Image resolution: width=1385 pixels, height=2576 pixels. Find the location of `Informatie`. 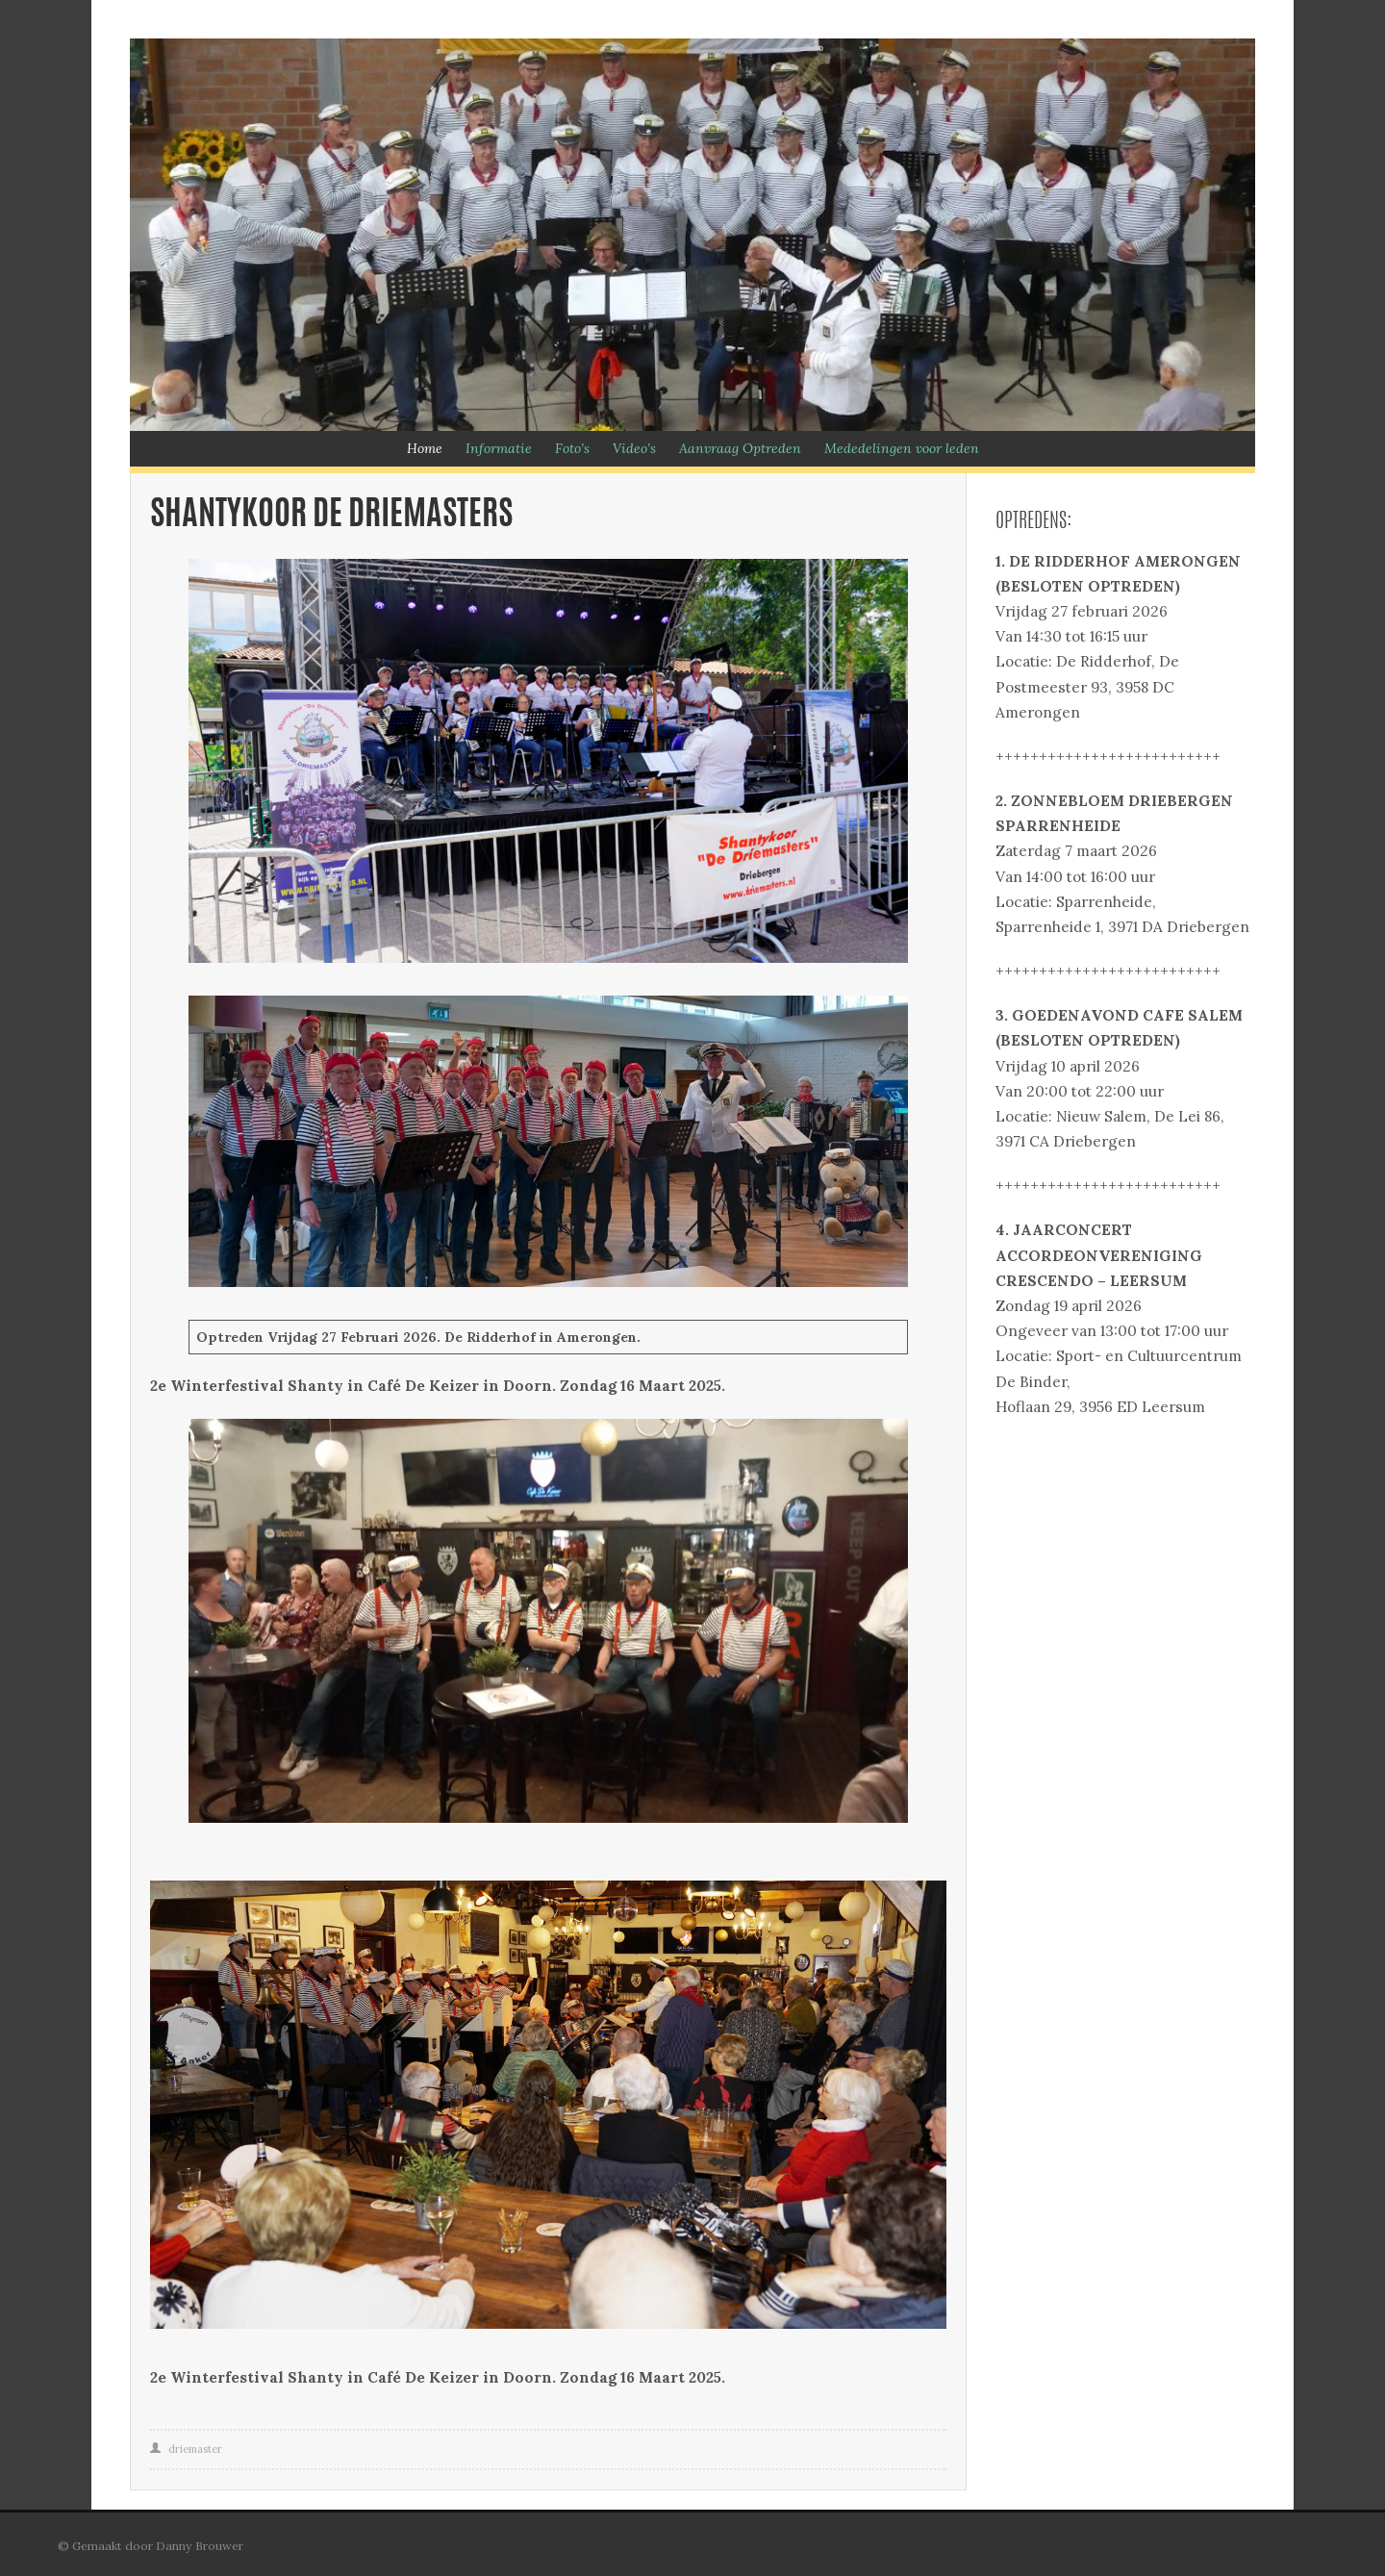

Informatie is located at coordinates (499, 448).